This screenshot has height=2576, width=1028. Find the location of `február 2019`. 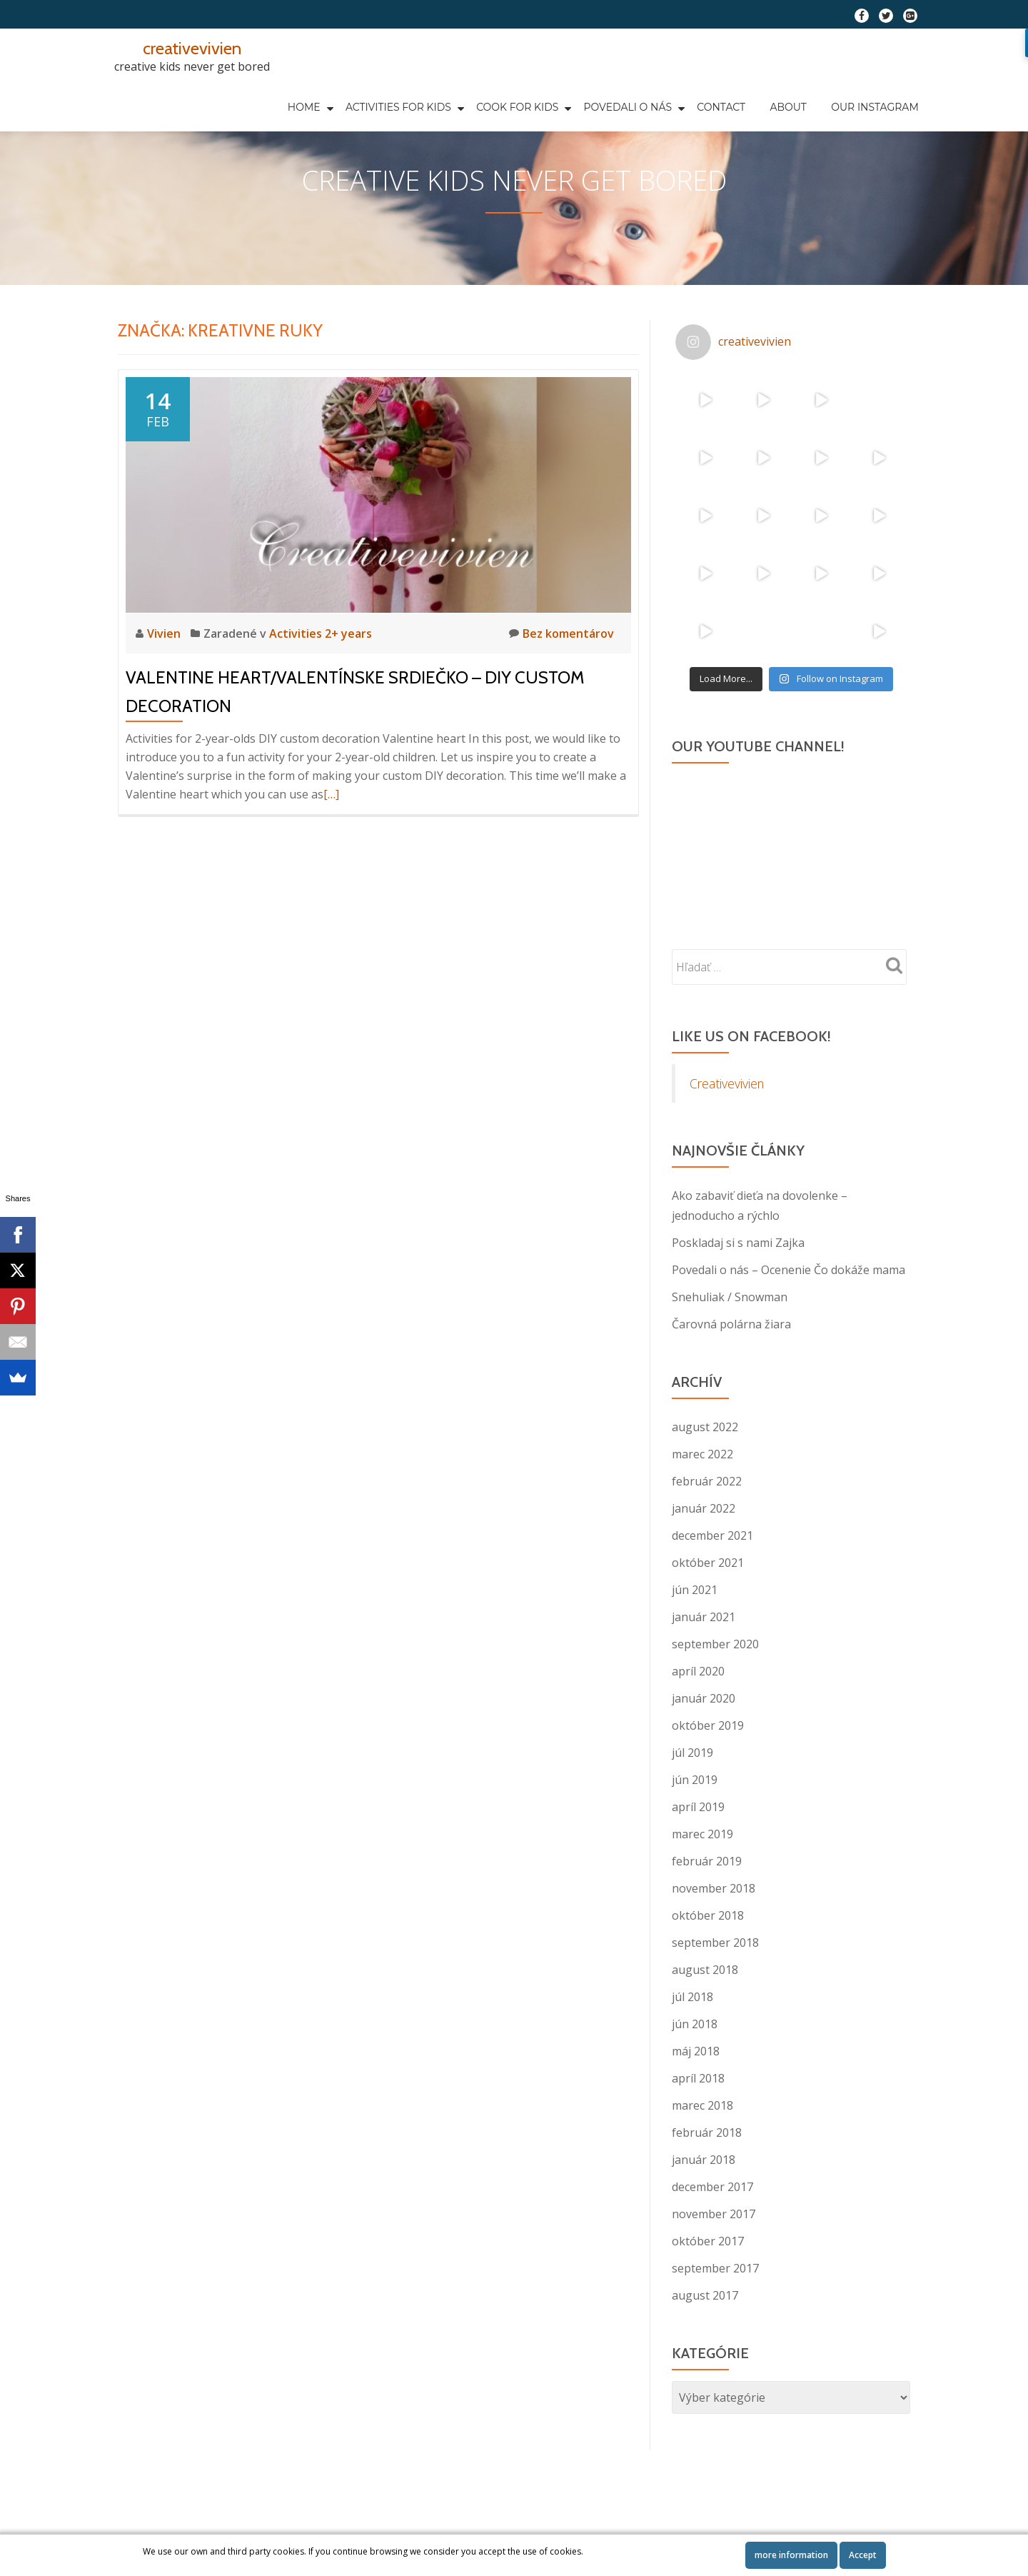

február 2019 is located at coordinates (707, 1918).